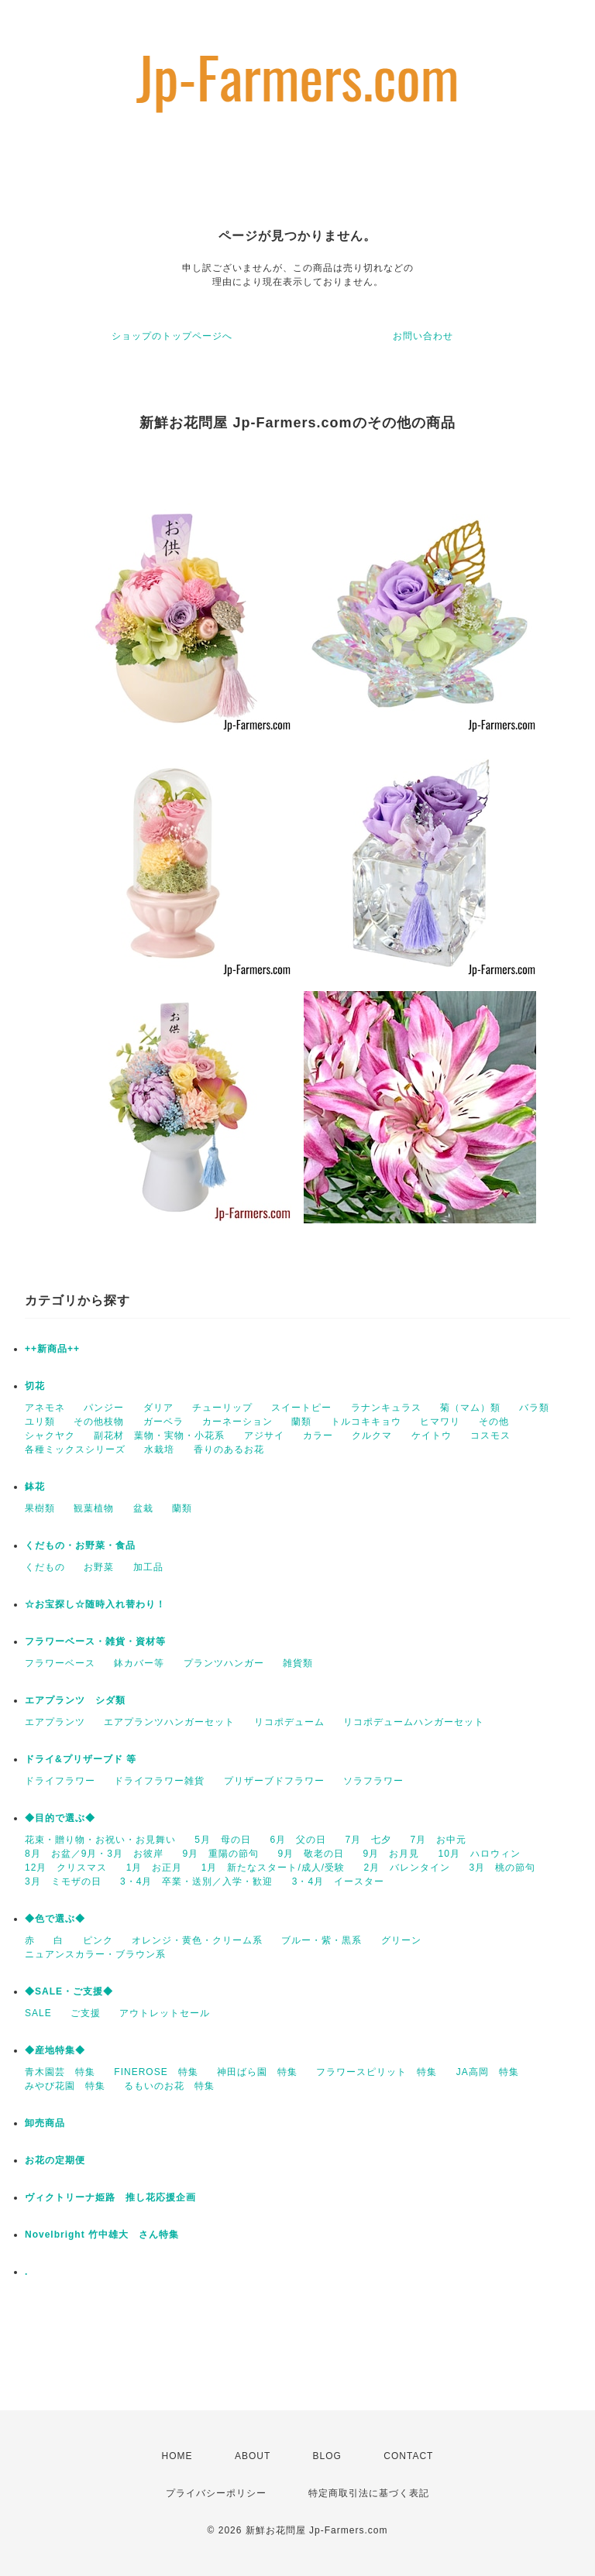  Describe the element at coordinates (40, 1421) in the screenshot. I see `ユリ類` at that location.